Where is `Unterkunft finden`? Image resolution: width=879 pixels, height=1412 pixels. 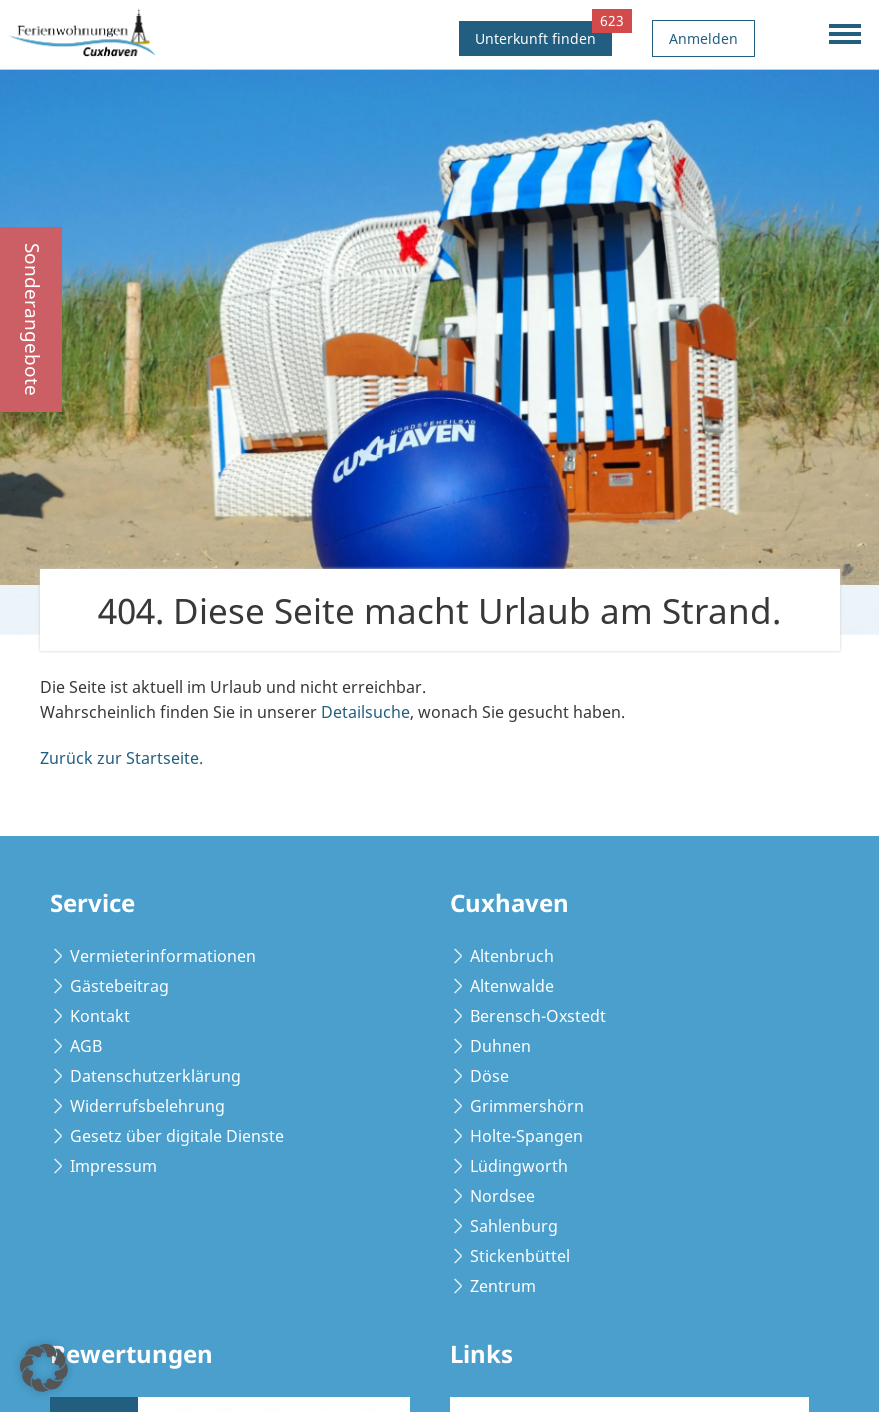 Unterkunft finden is located at coordinates (543, 34).